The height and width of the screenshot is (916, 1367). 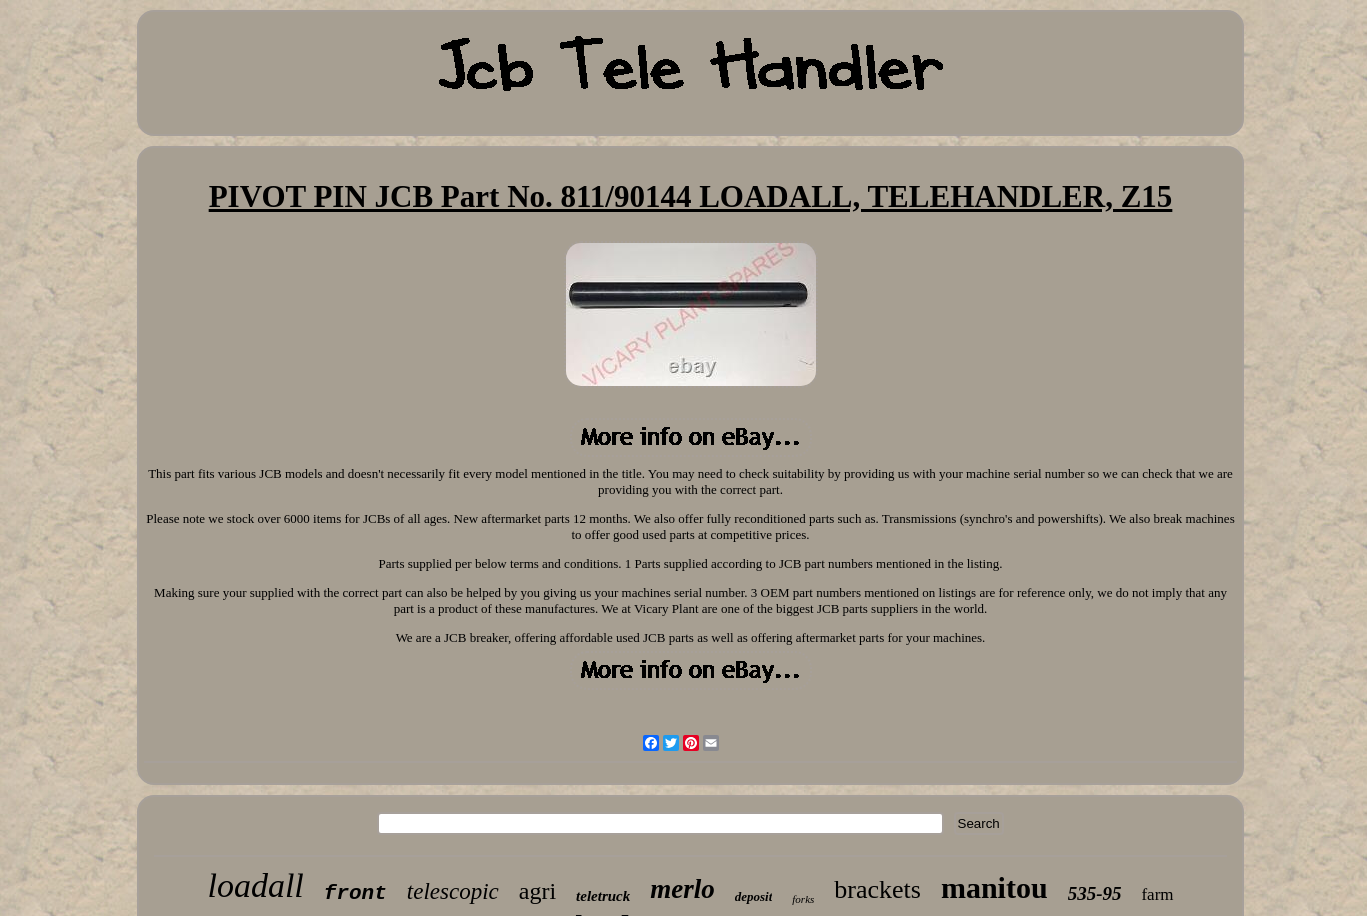 I want to click on brackets, so click(x=877, y=889).